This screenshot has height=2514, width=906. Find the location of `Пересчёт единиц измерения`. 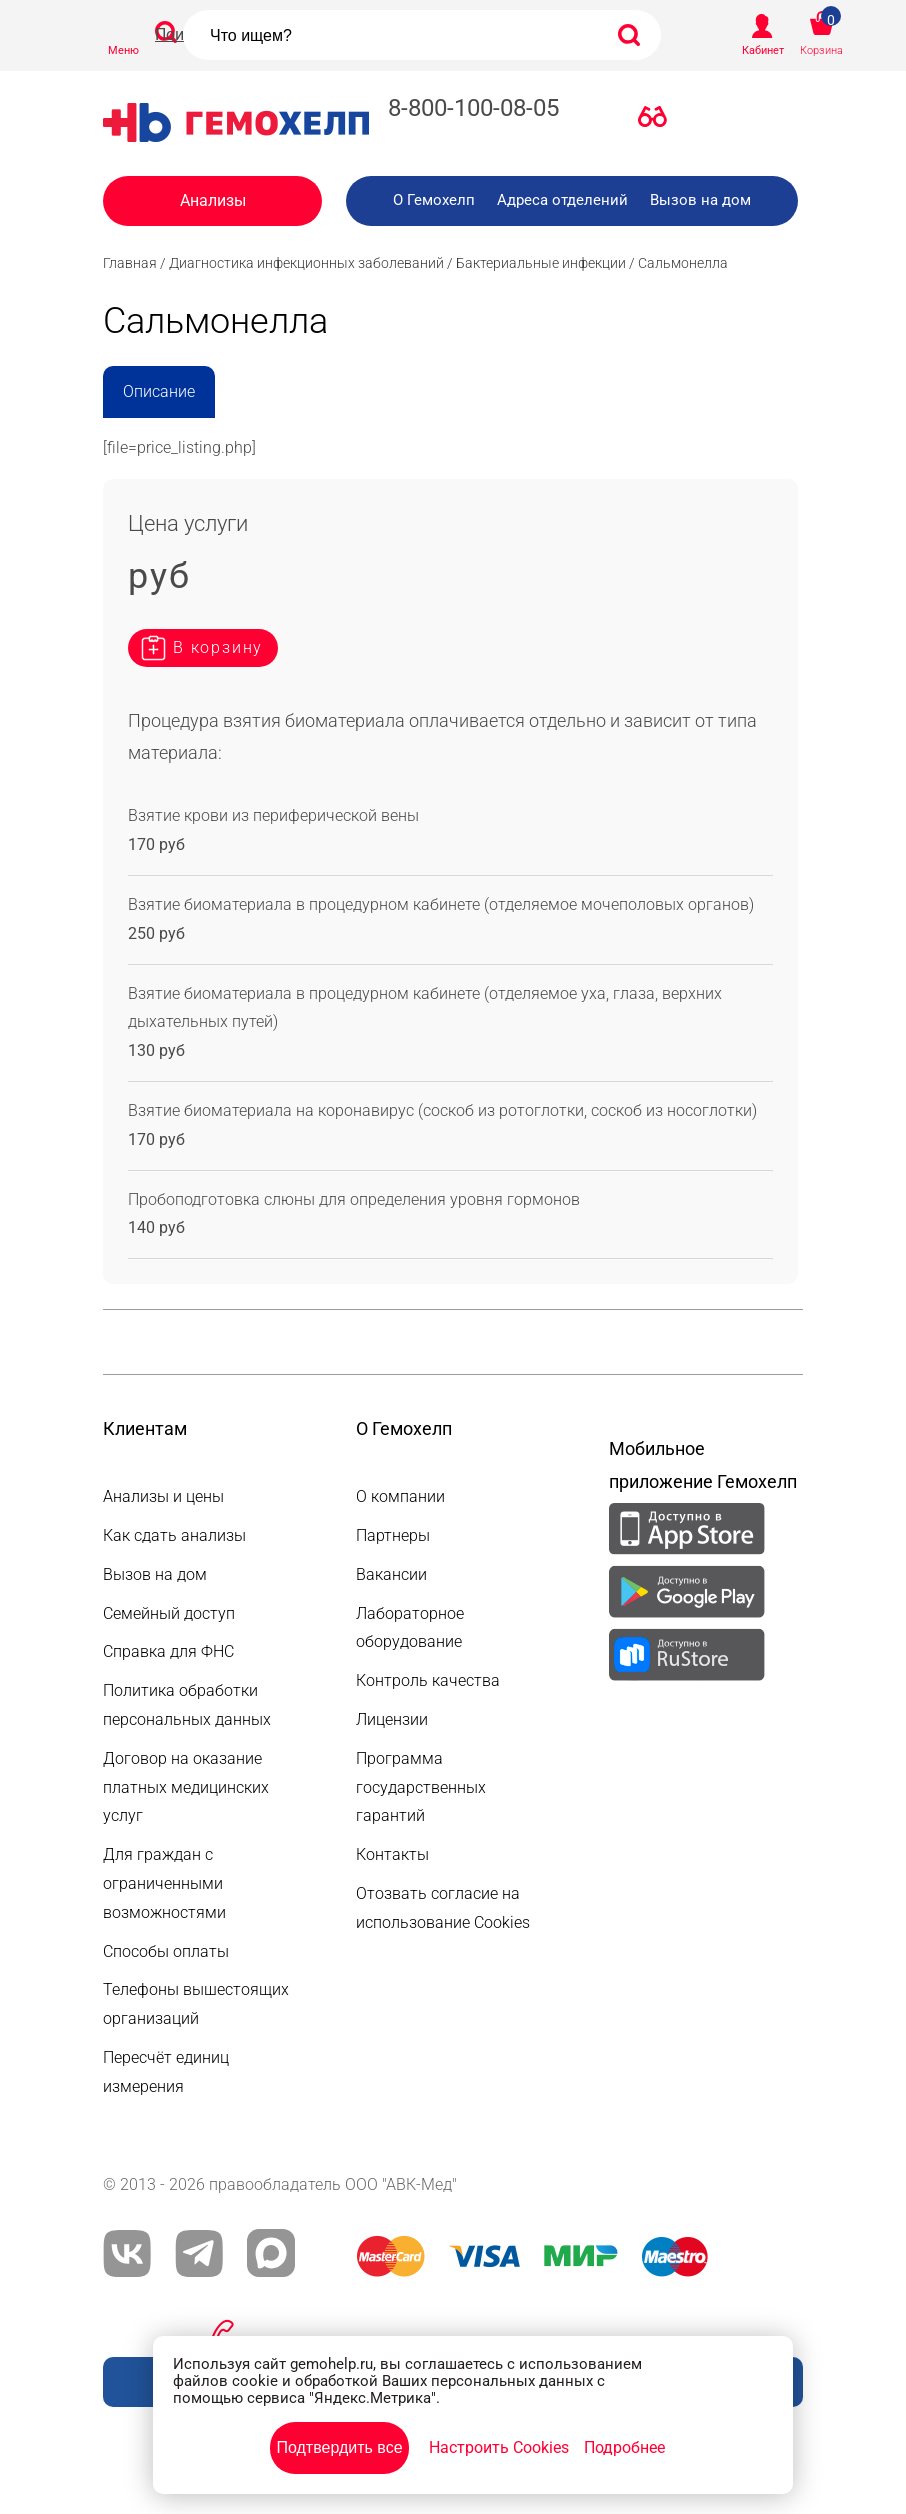

Пересчёт единиц измерения is located at coordinates (166, 2072).